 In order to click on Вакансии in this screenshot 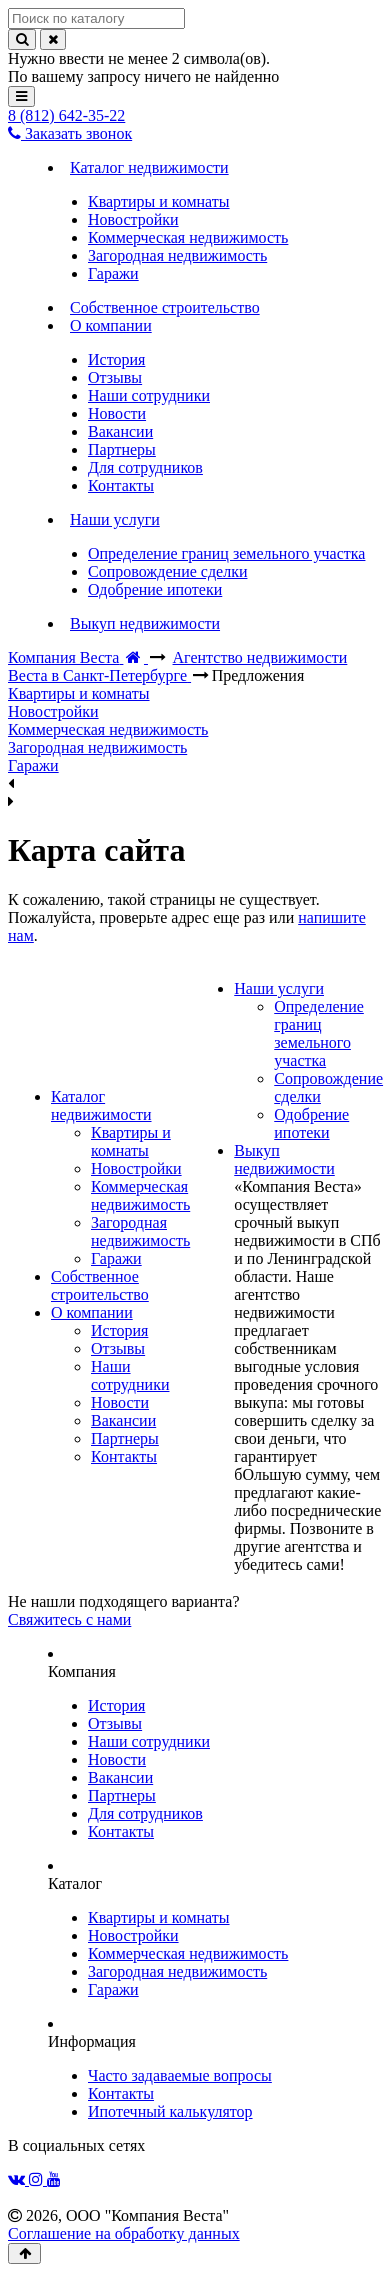, I will do `click(123, 1420)`.